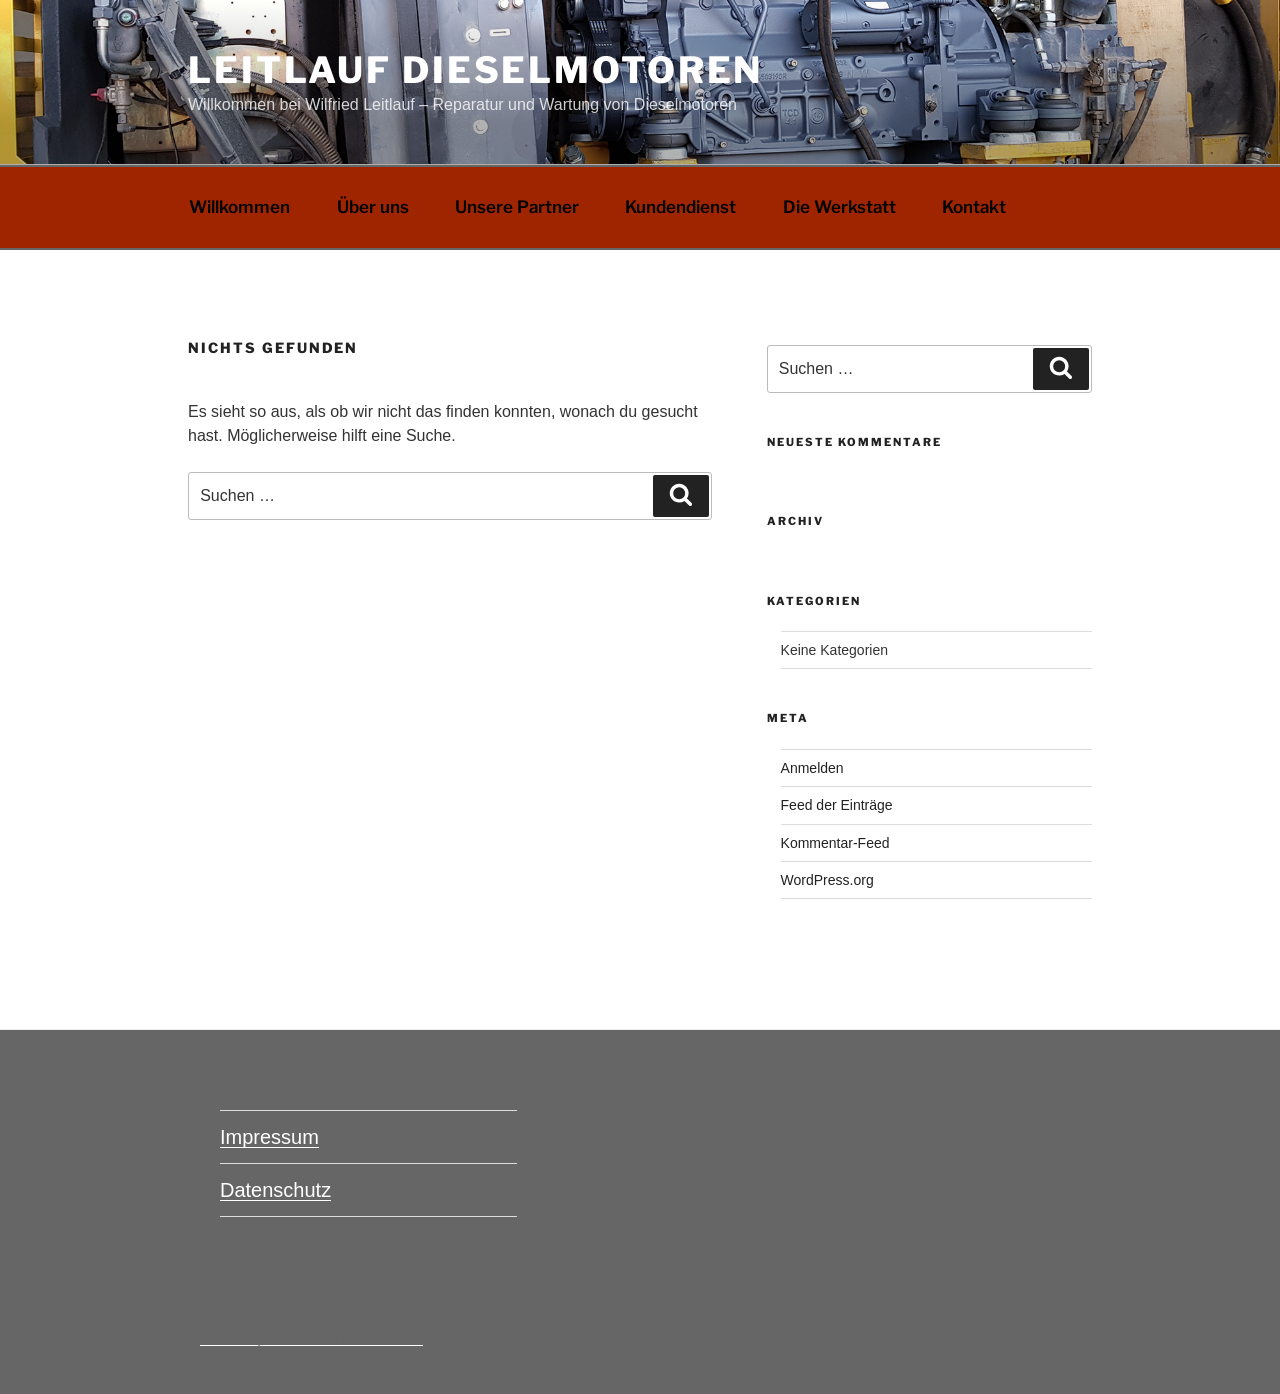 The width and height of the screenshot is (1280, 1394). Describe the element at coordinates (275, 1190) in the screenshot. I see `Datenschutz` at that location.